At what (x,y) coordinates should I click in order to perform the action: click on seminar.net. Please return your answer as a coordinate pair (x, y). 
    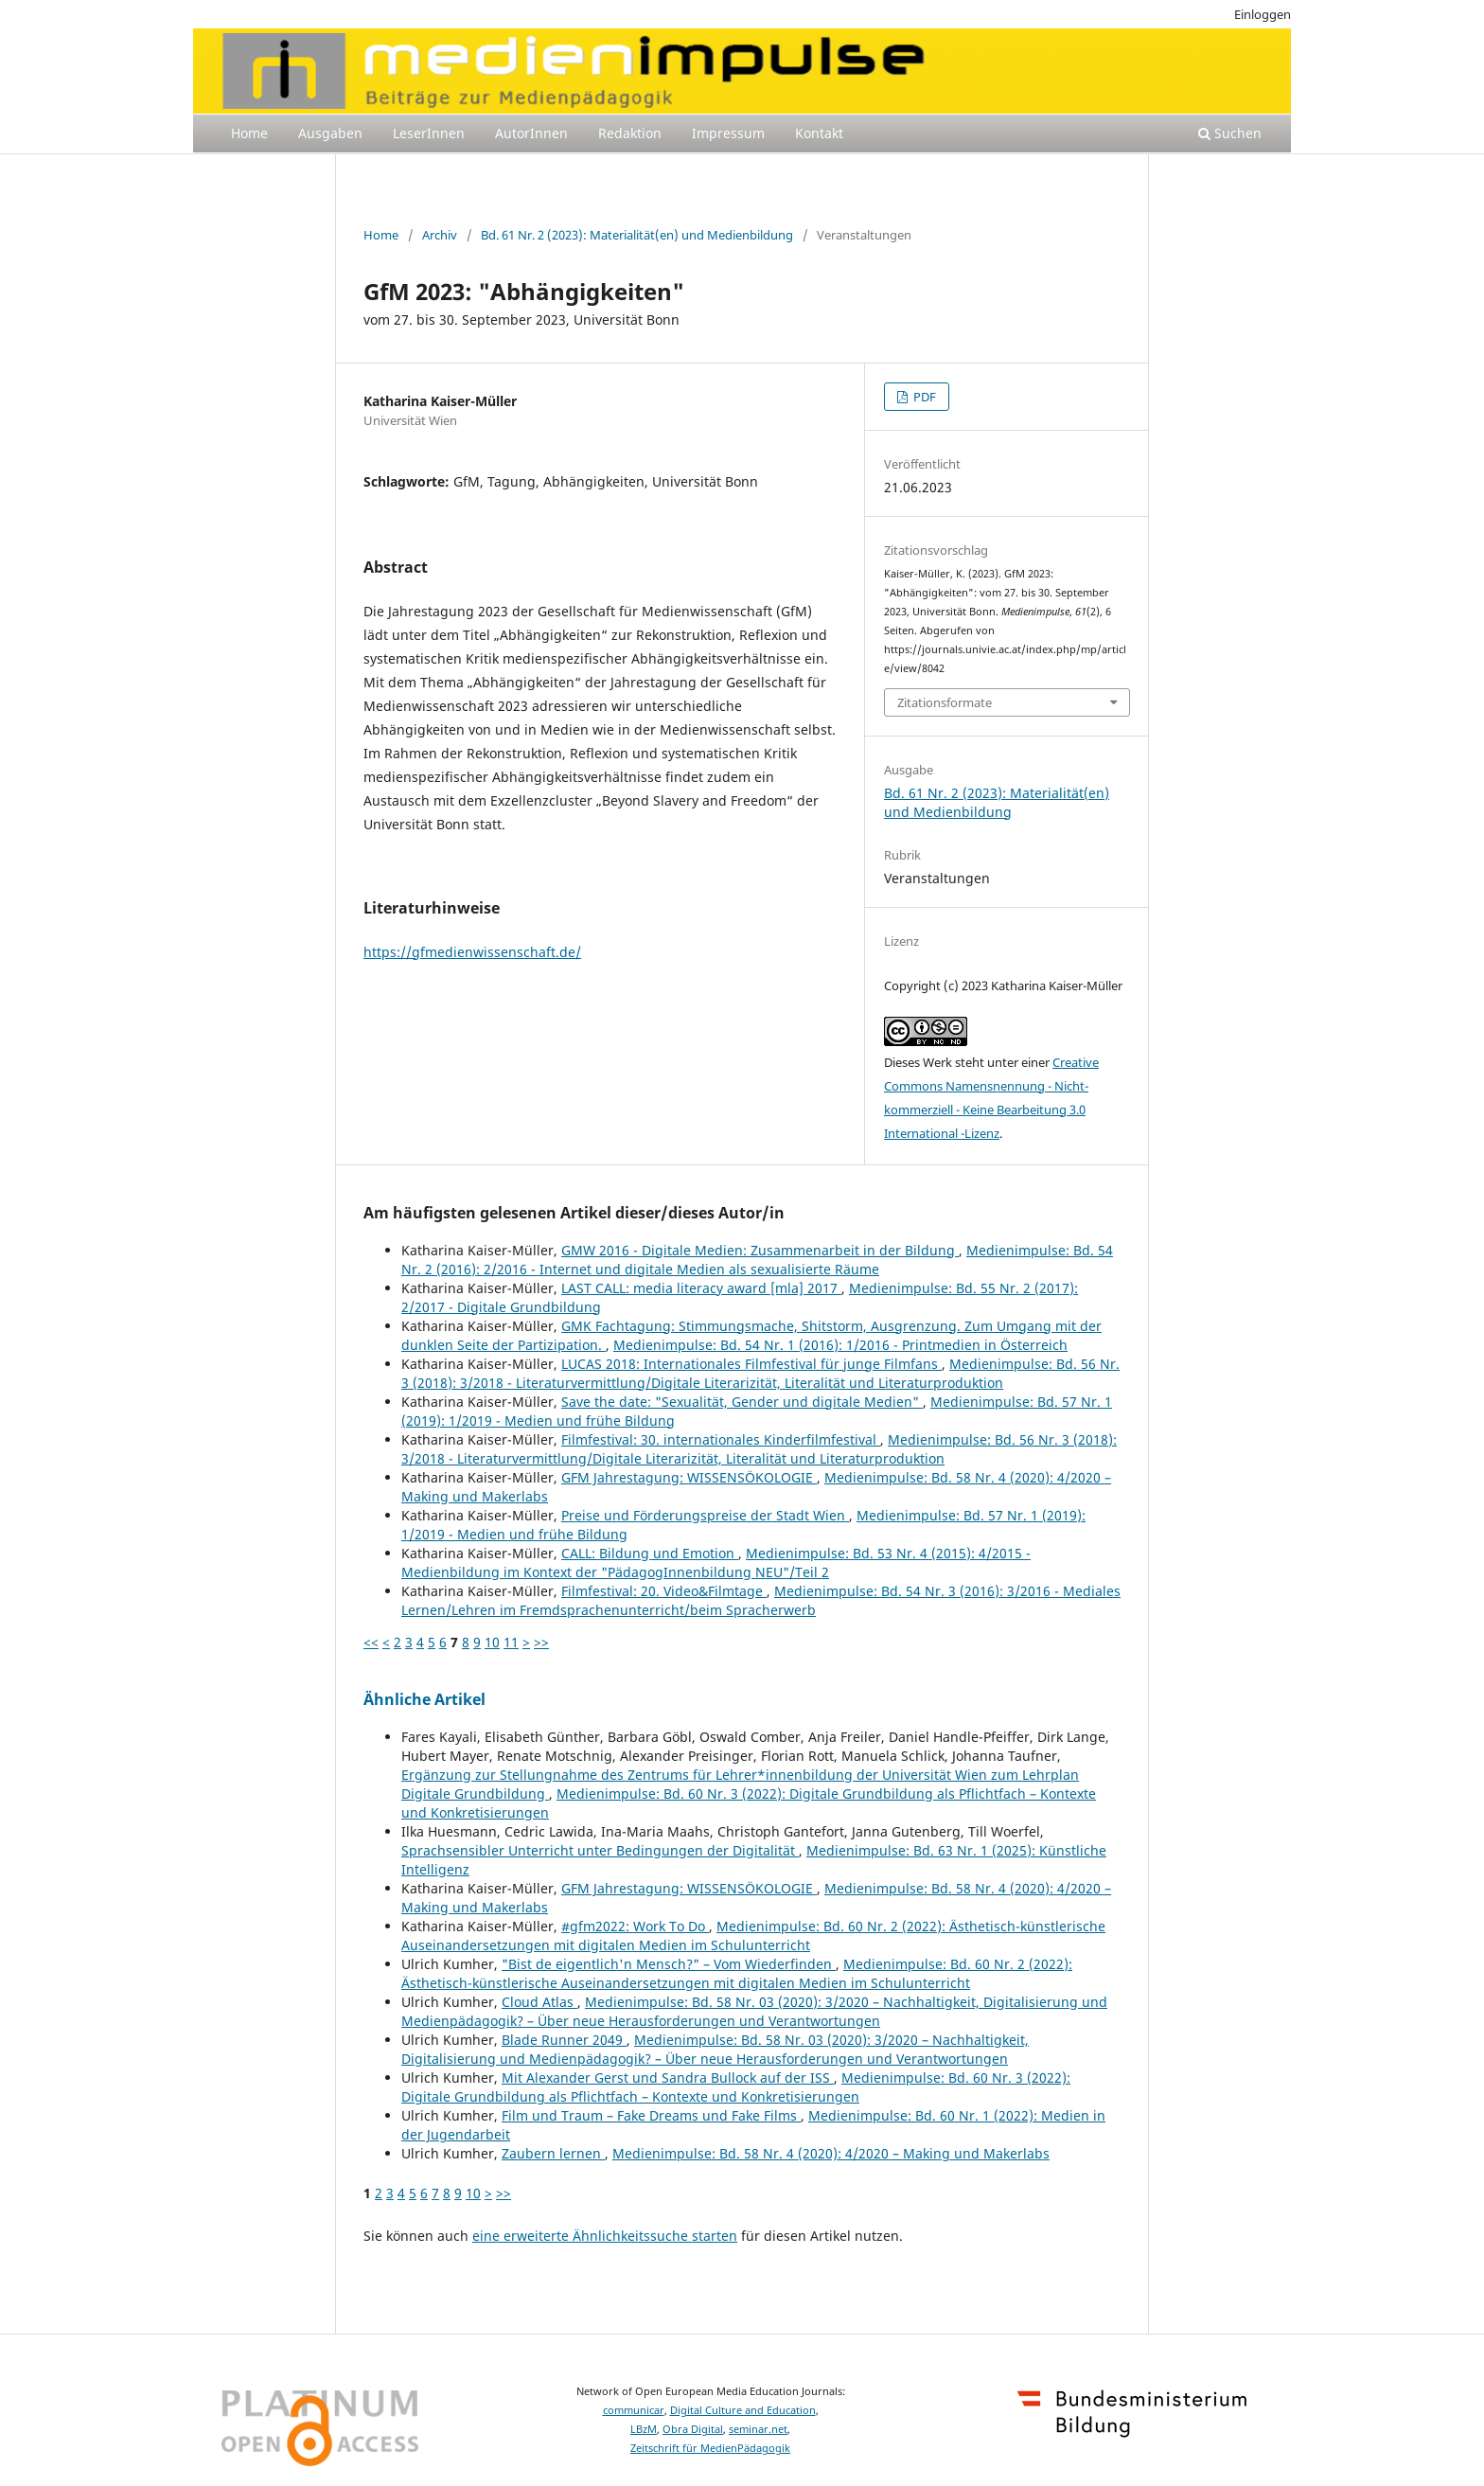
    Looking at the image, I should click on (758, 2429).